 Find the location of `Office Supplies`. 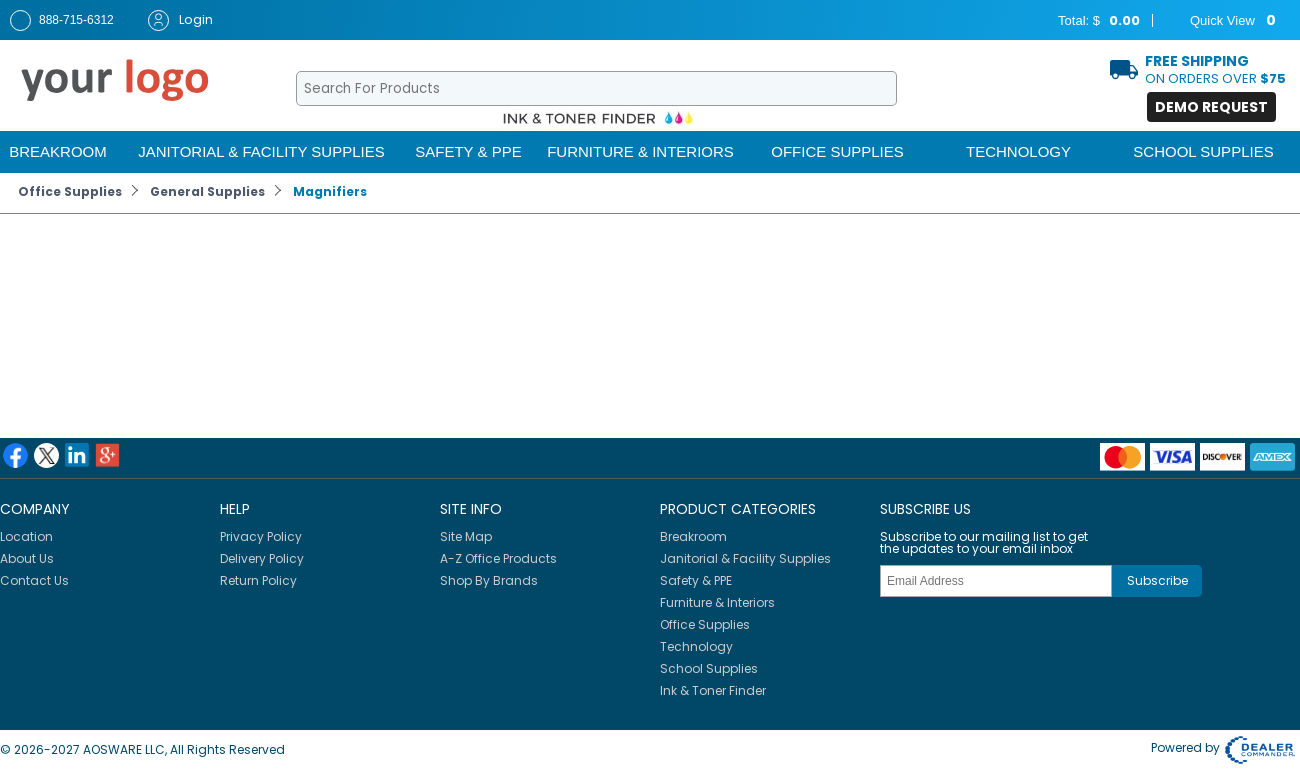

Office Supplies is located at coordinates (837, 151).